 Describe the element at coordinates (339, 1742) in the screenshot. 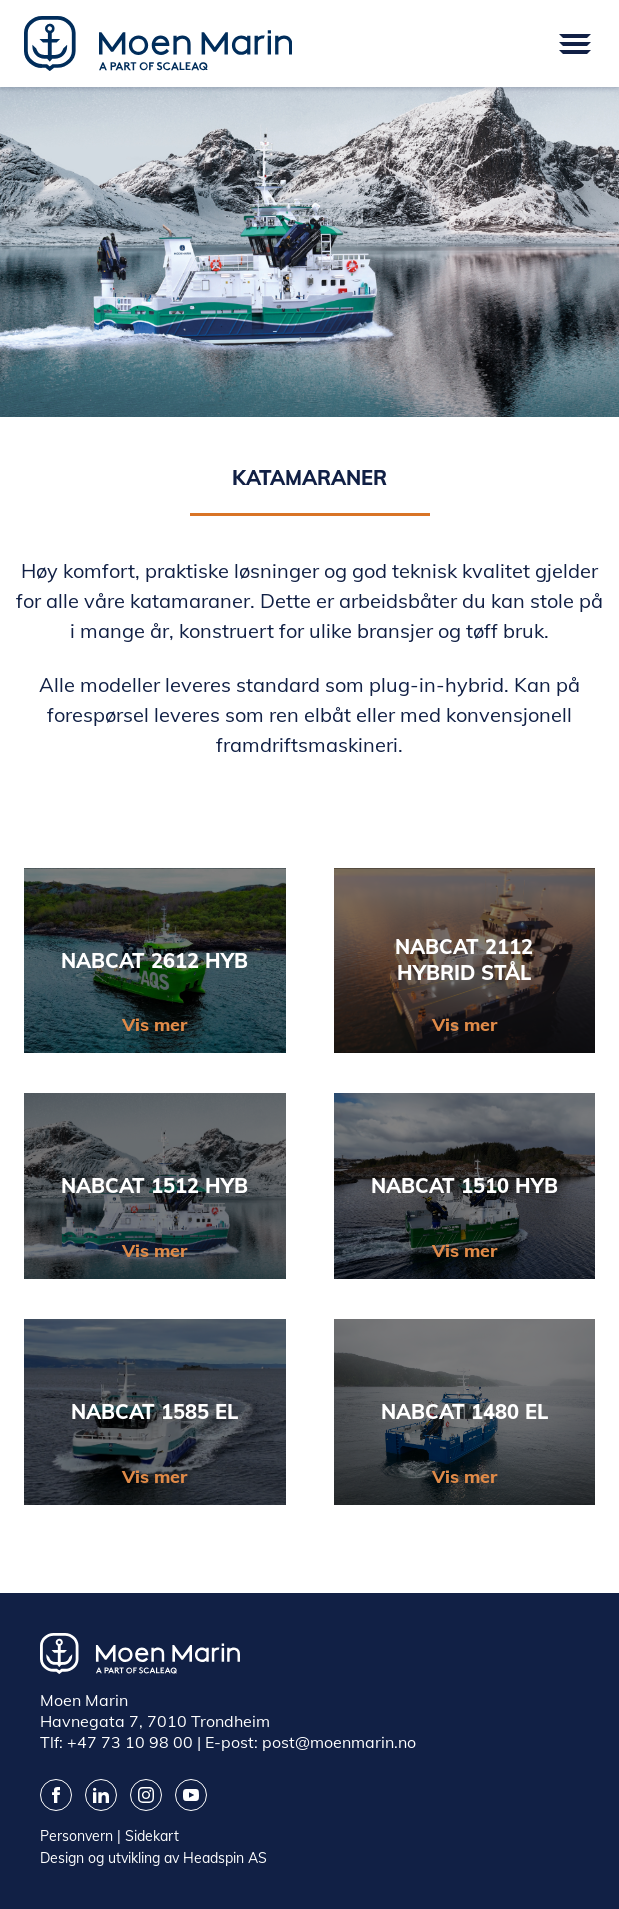

I see `post@moenmarin.no` at that location.